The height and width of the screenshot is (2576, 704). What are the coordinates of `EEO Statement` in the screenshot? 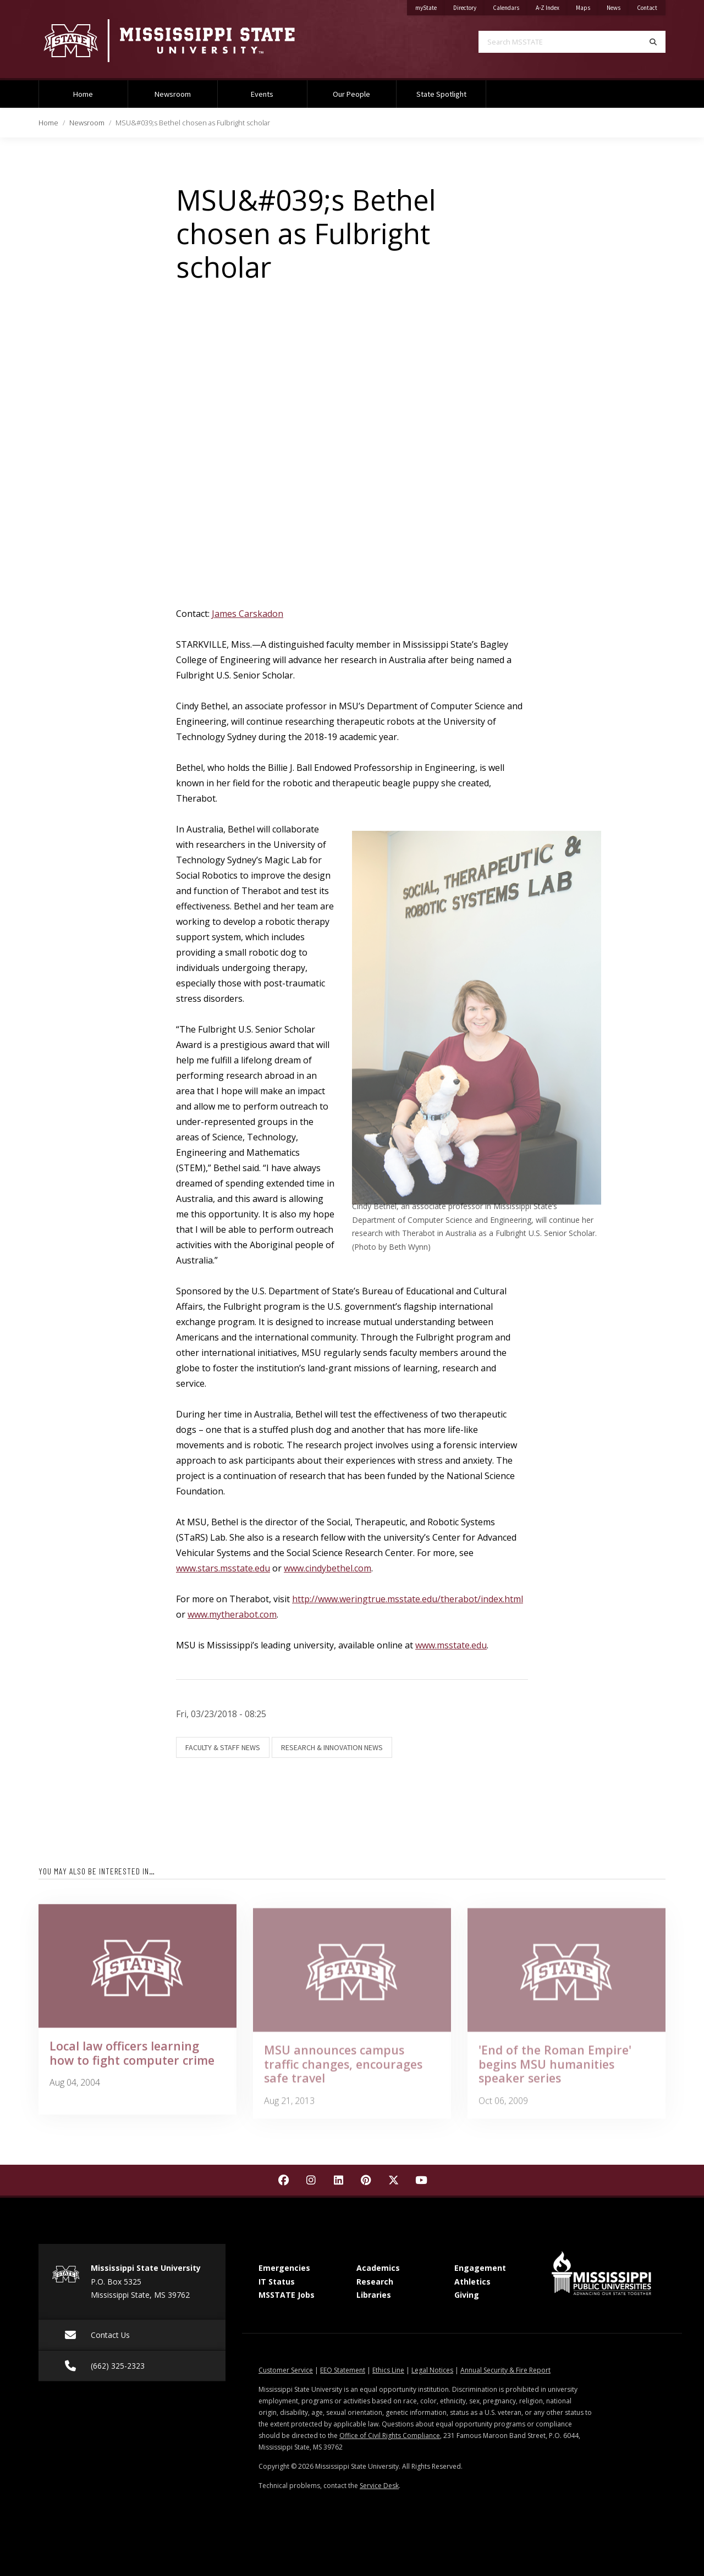 It's located at (342, 2370).